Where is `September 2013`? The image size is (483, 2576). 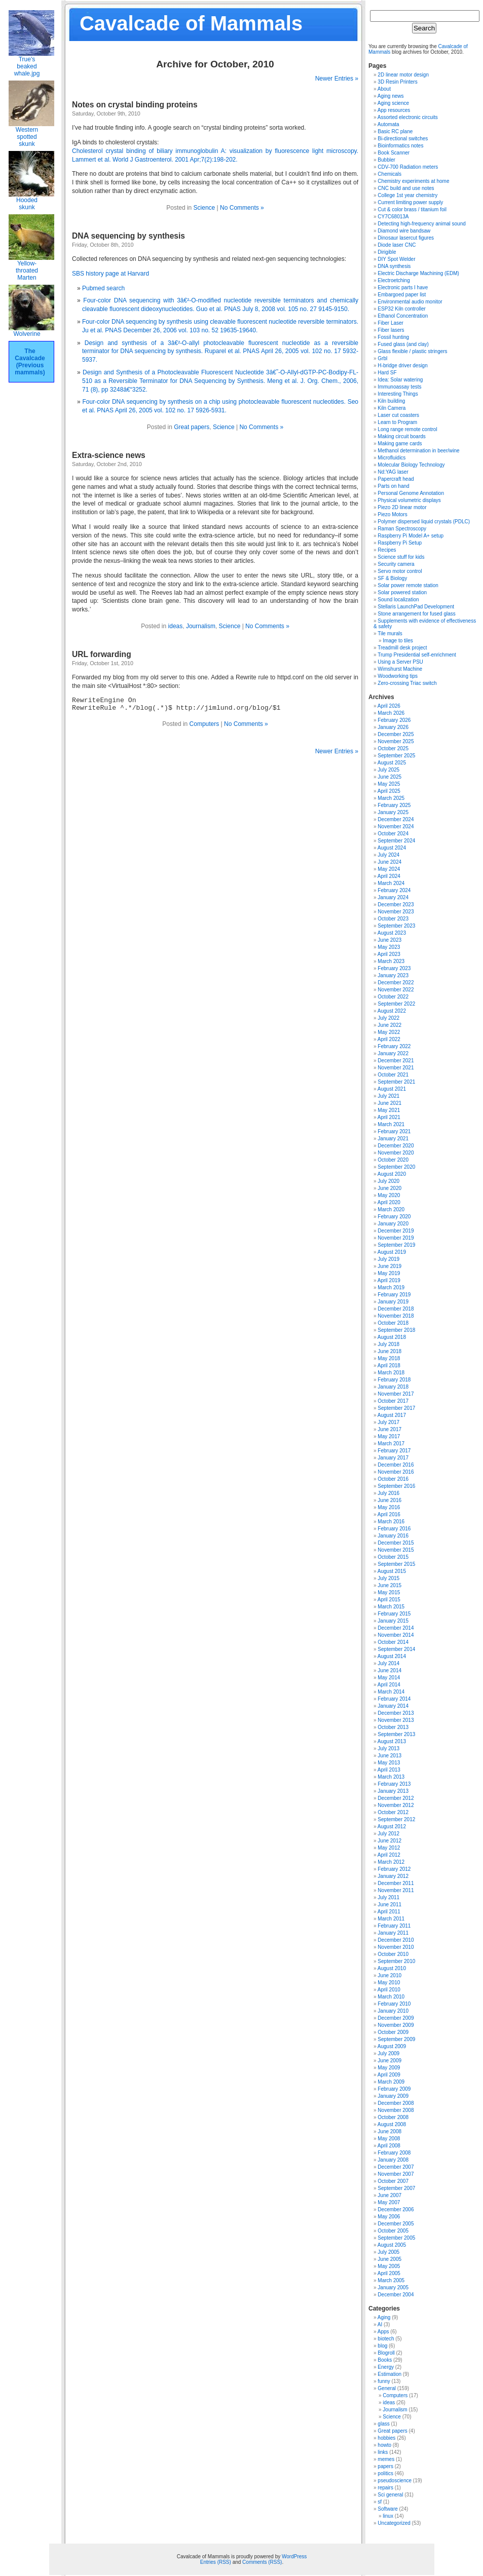
September 2013 is located at coordinates (396, 1734).